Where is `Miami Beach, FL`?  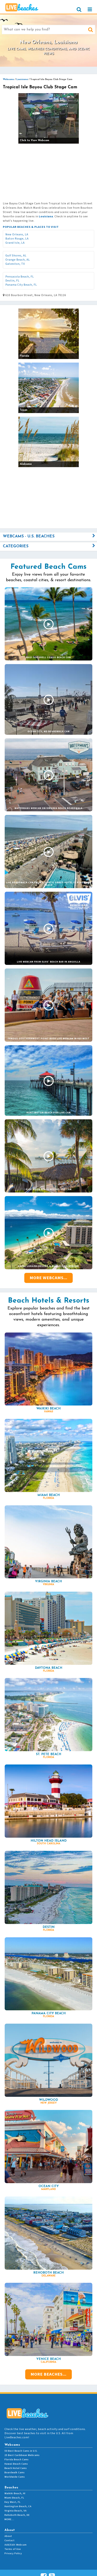 Miami Beach, FL is located at coordinates (14, 2498).